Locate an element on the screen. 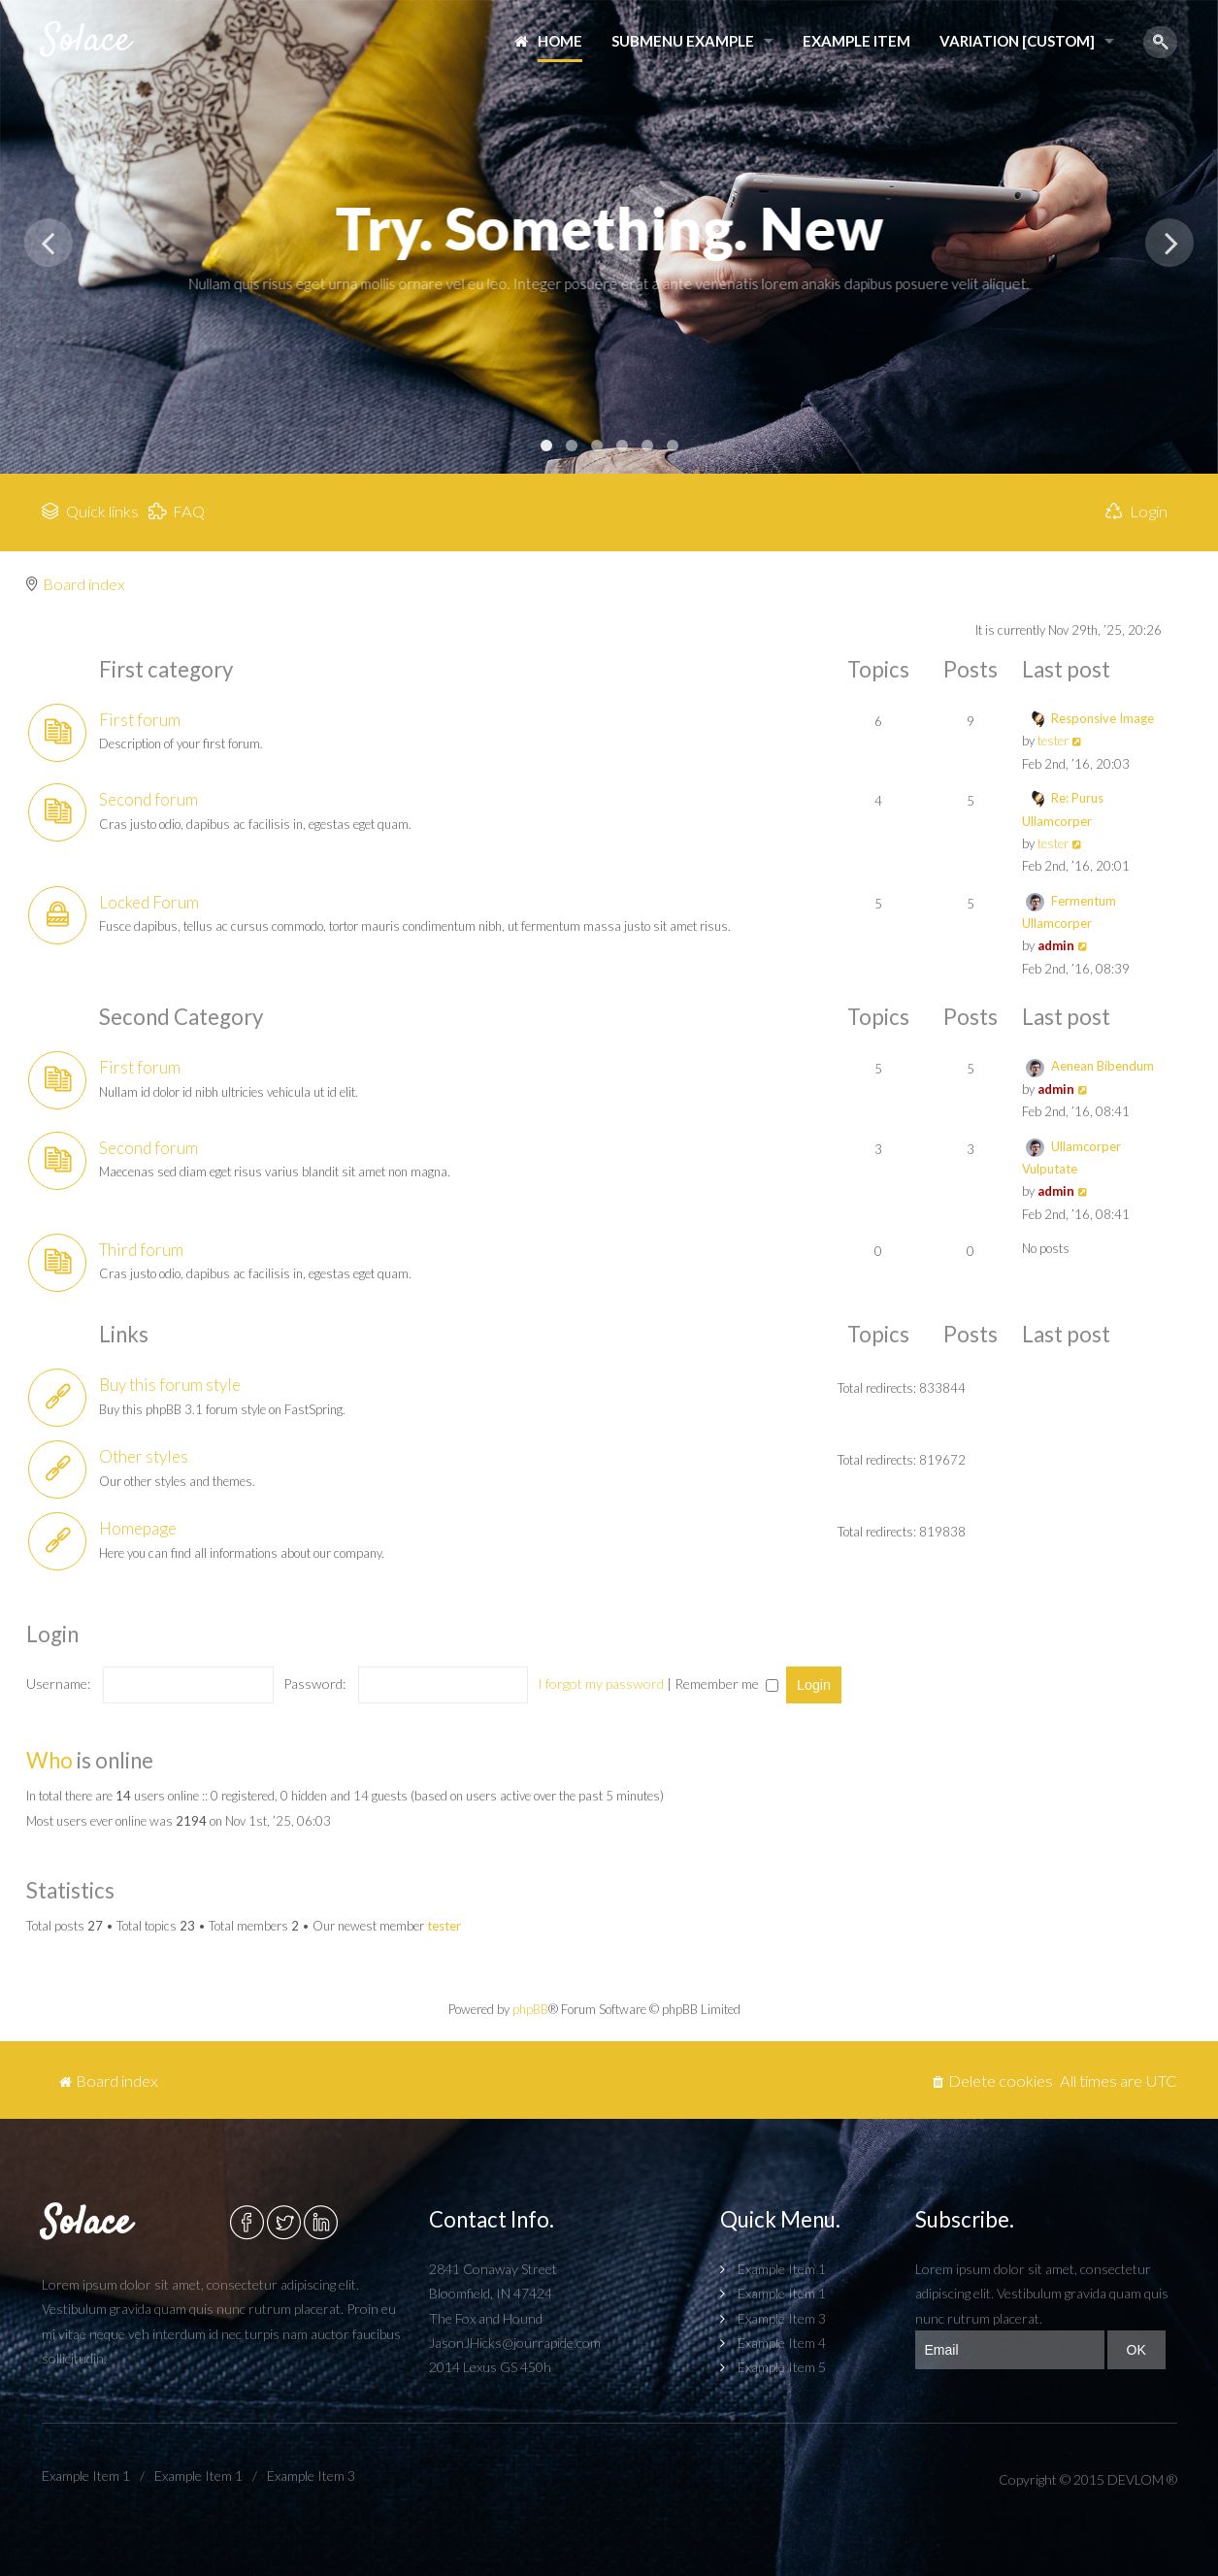 The image size is (1218, 2576). Homepage is located at coordinates (138, 1528).